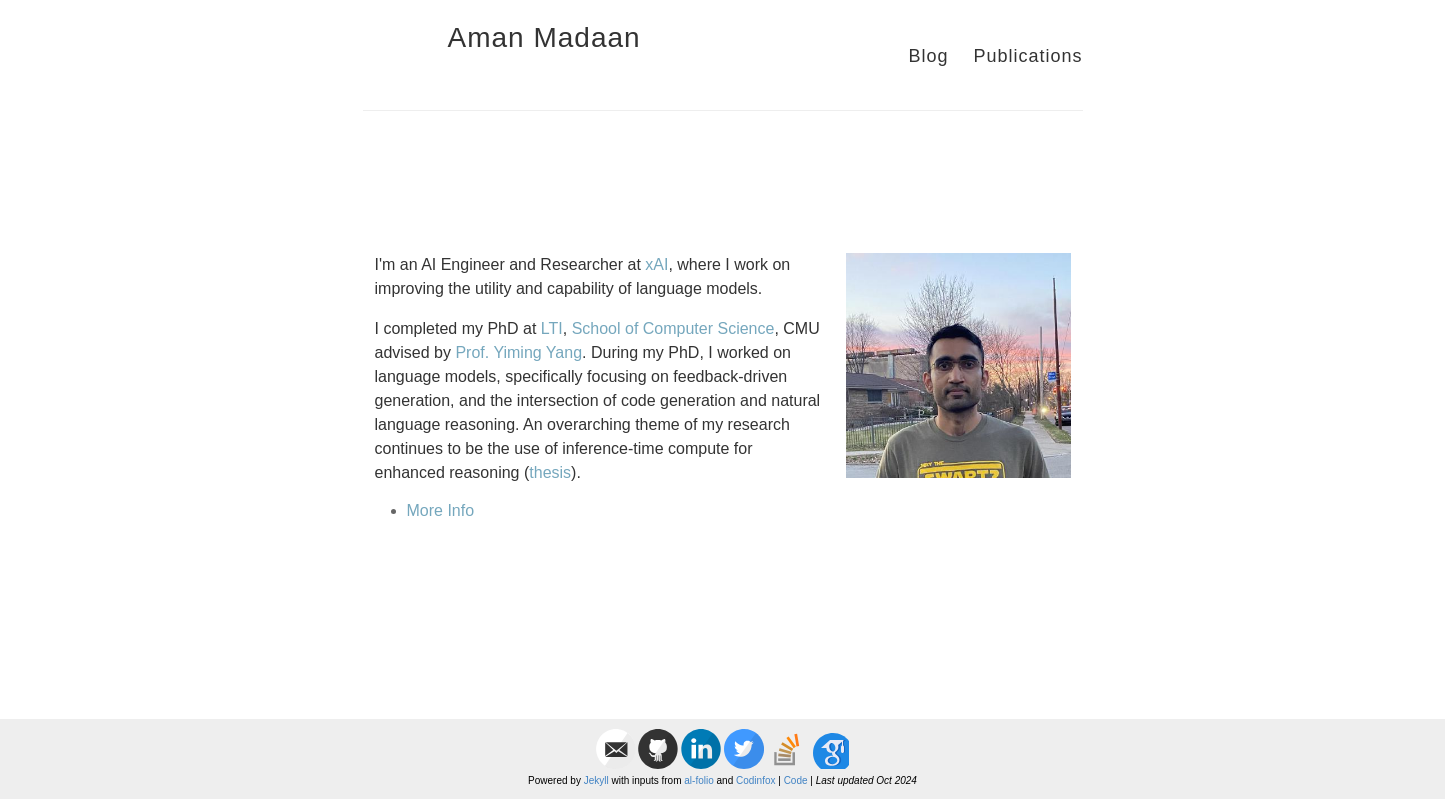 The height and width of the screenshot is (799, 1445). Describe the element at coordinates (1027, 56) in the screenshot. I see `Publications` at that location.